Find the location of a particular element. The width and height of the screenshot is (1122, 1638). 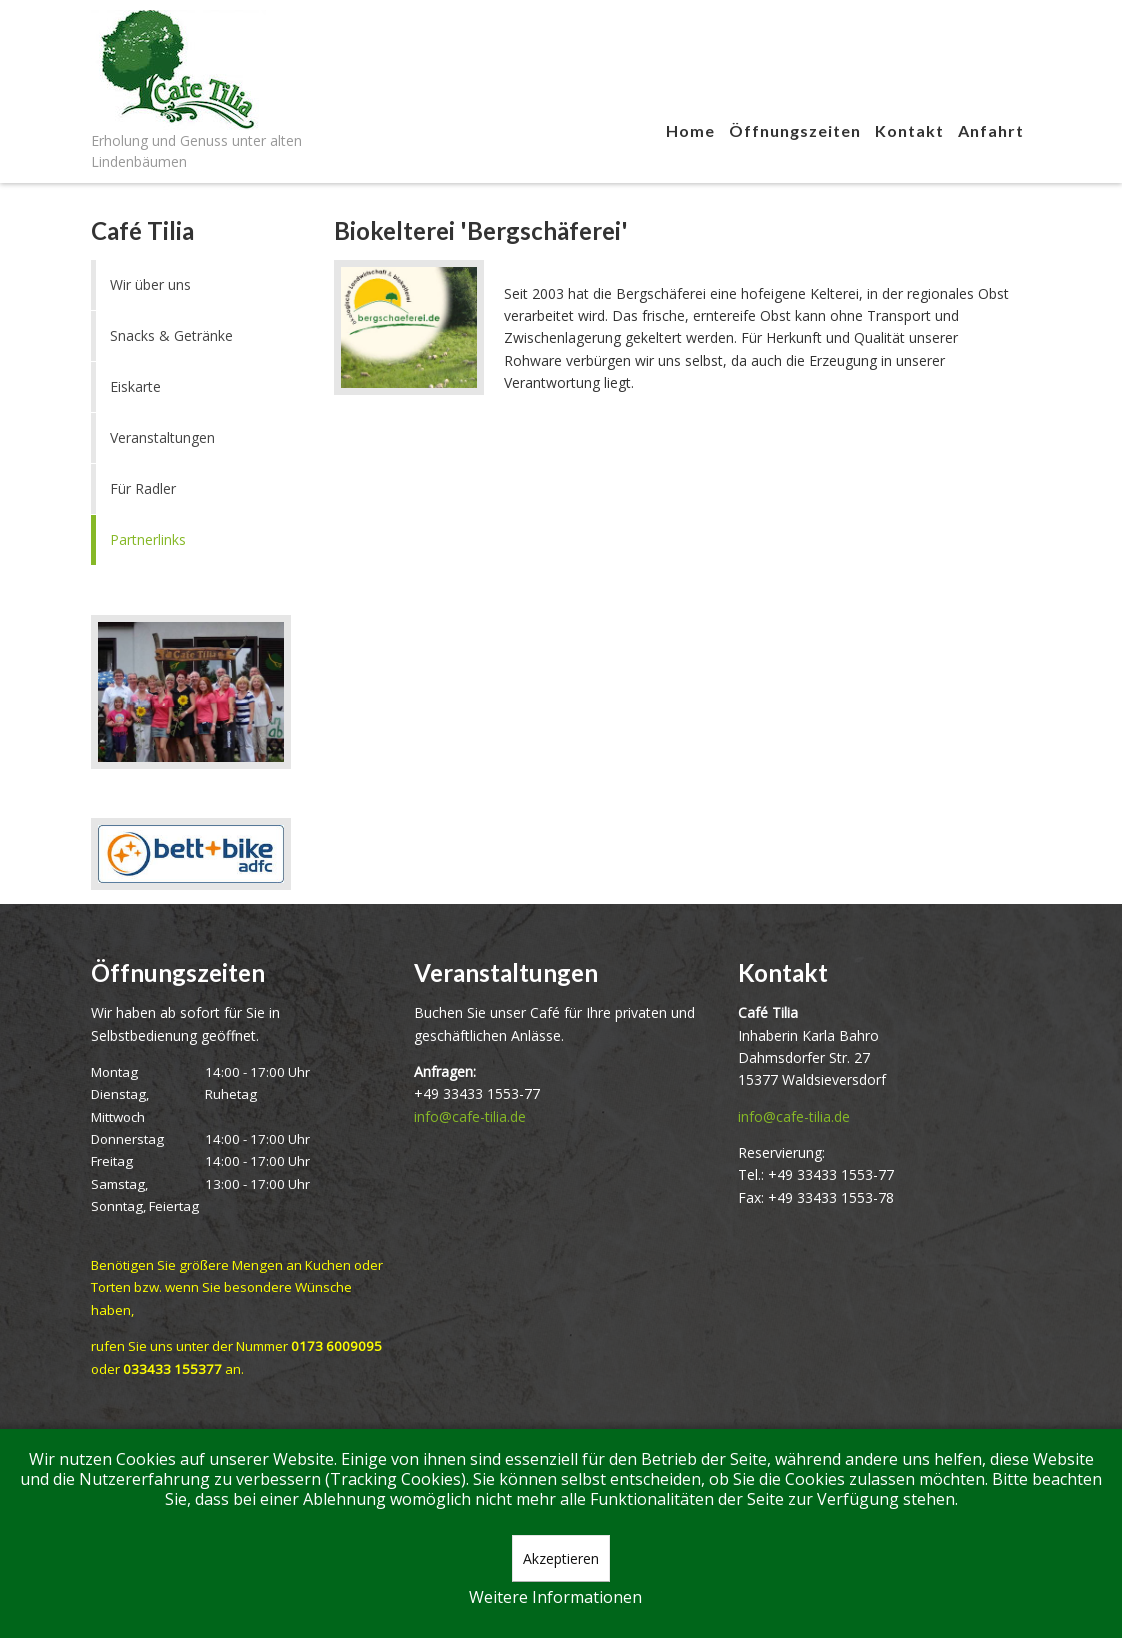

Wir über uns is located at coordinates (150, 284).